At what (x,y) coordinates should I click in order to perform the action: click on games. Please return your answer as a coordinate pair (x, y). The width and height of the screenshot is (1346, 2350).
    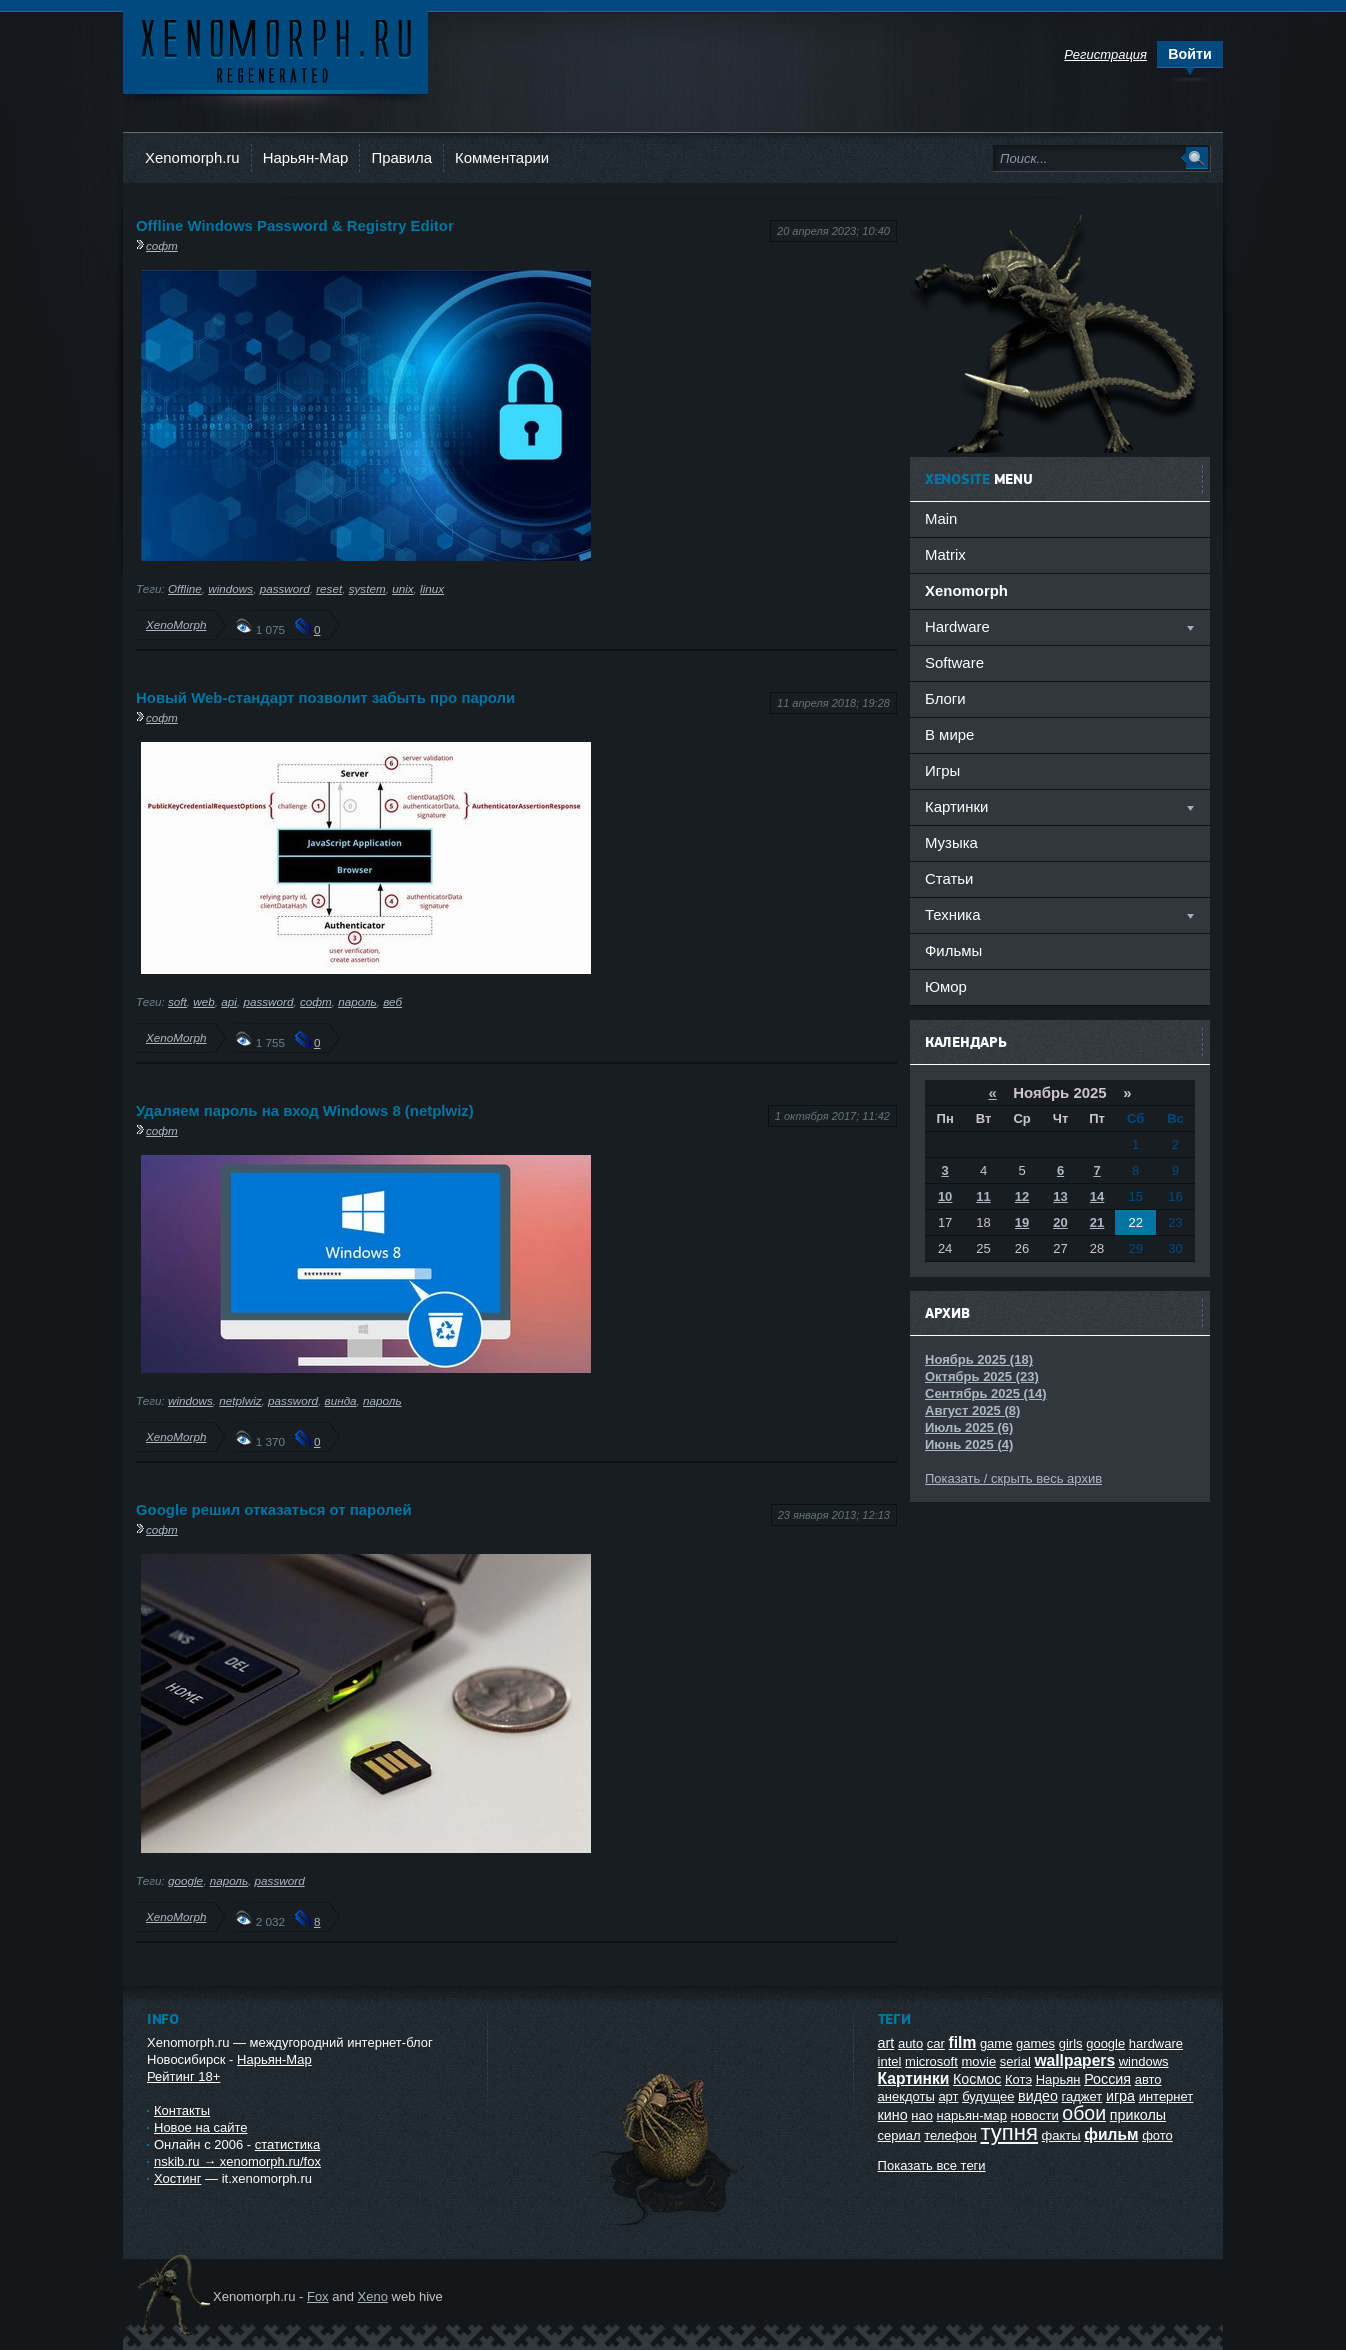
    Looking at the image, I should click on (1035, 2043).